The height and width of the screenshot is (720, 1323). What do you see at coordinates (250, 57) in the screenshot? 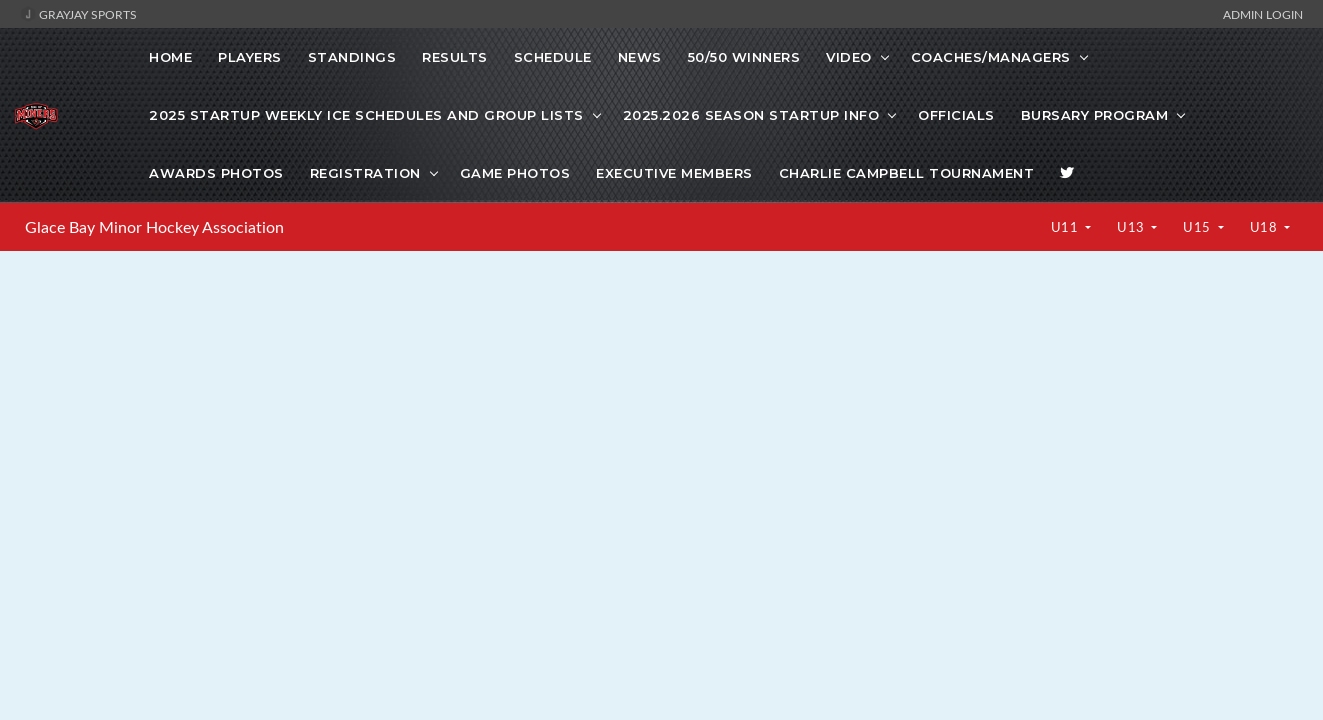
I see `Players` at bounding box center [250, 57].